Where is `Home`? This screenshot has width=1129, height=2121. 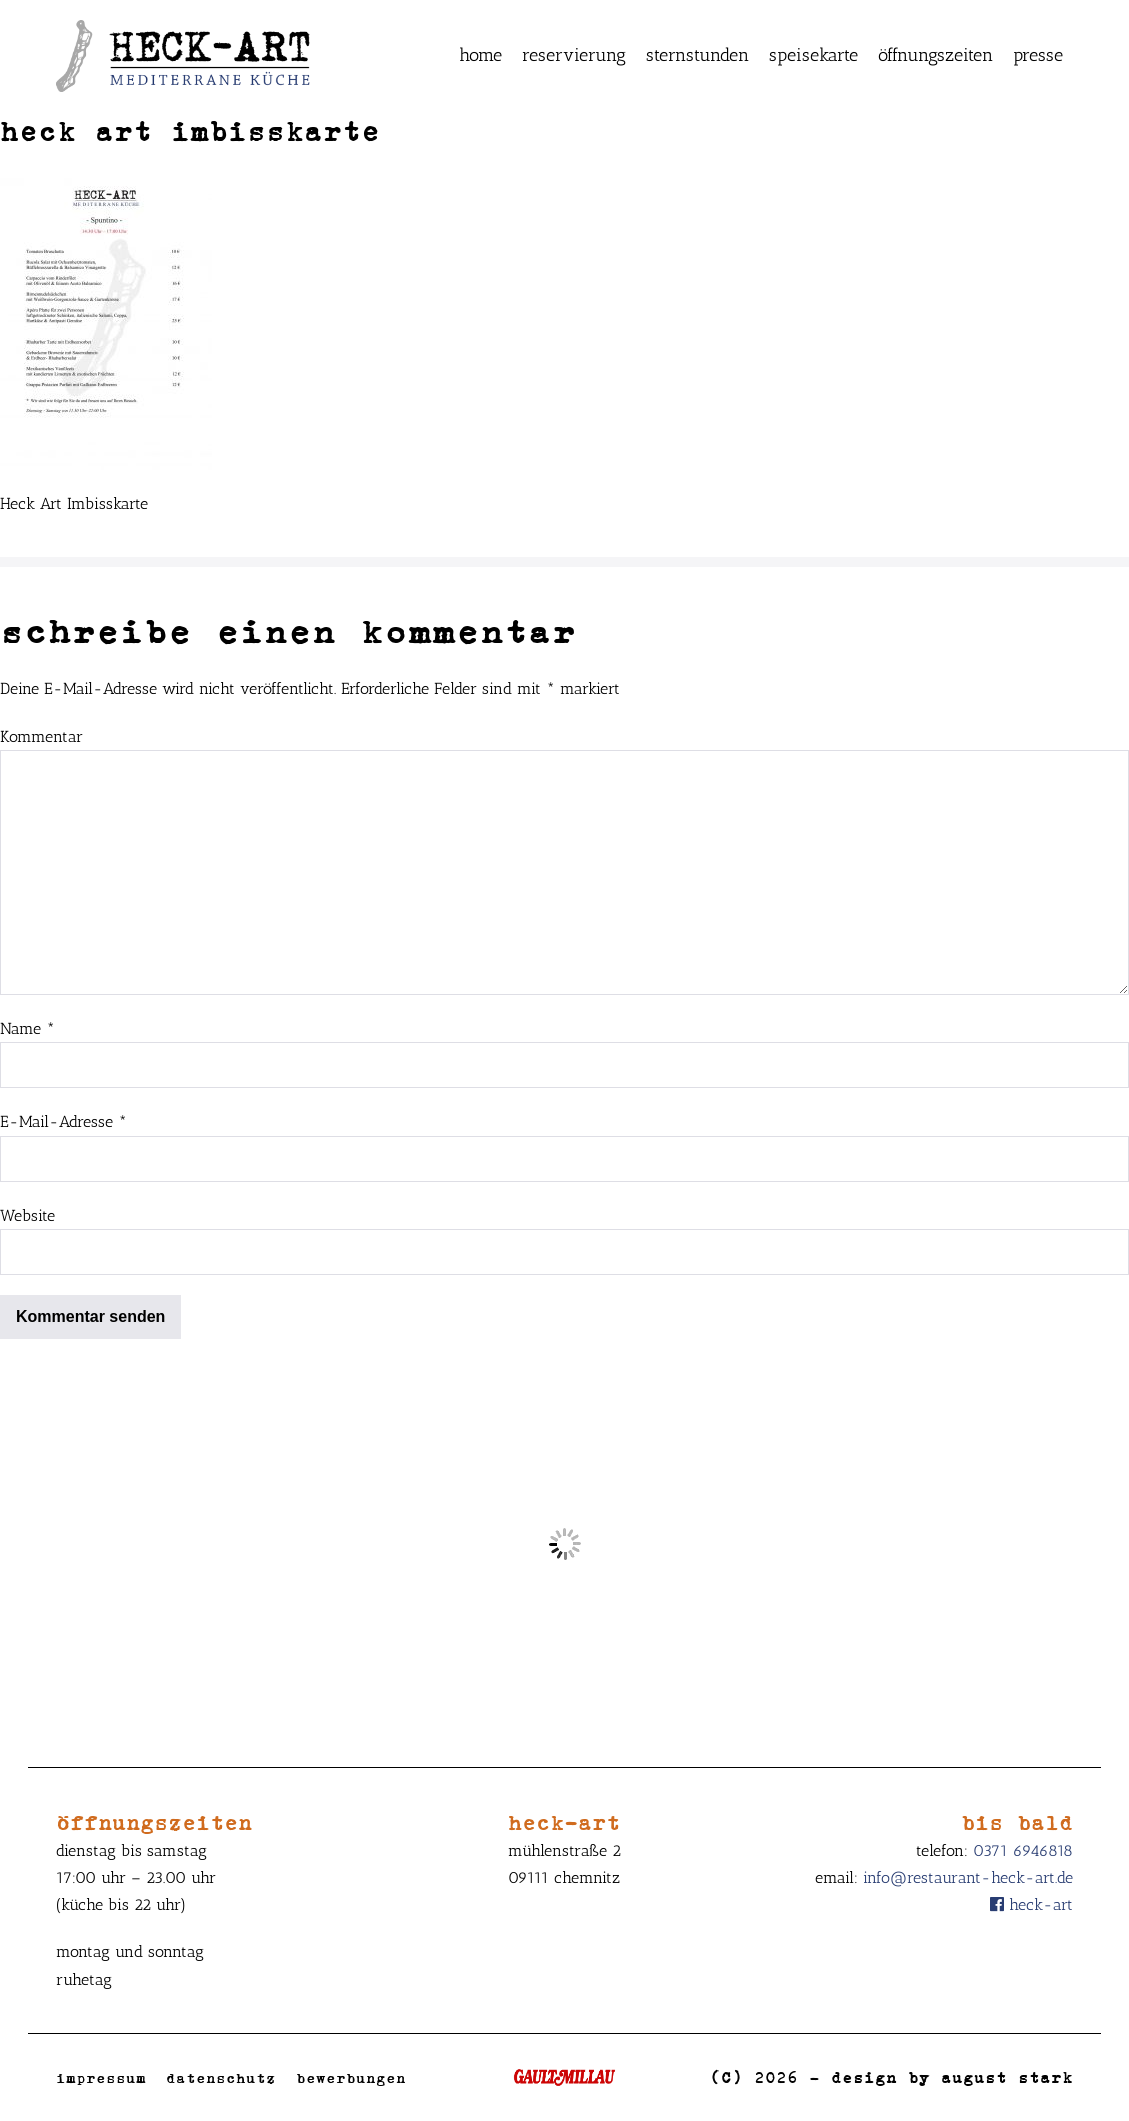 Home is located at coordinates (480, 55).